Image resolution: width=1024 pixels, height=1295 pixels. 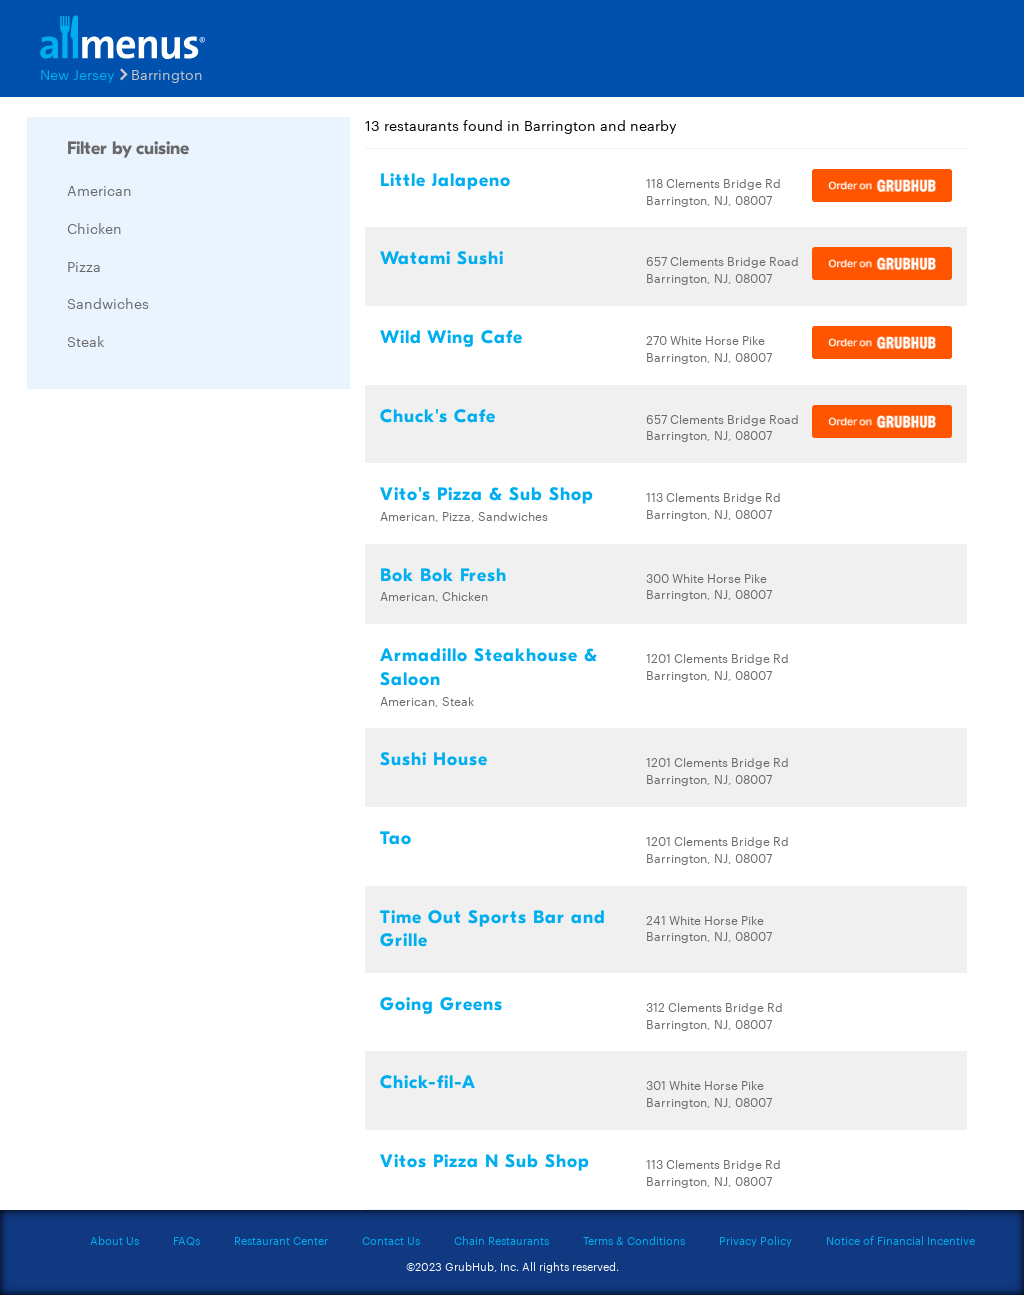 I want to click on Tao, so click(x=396, y=838).